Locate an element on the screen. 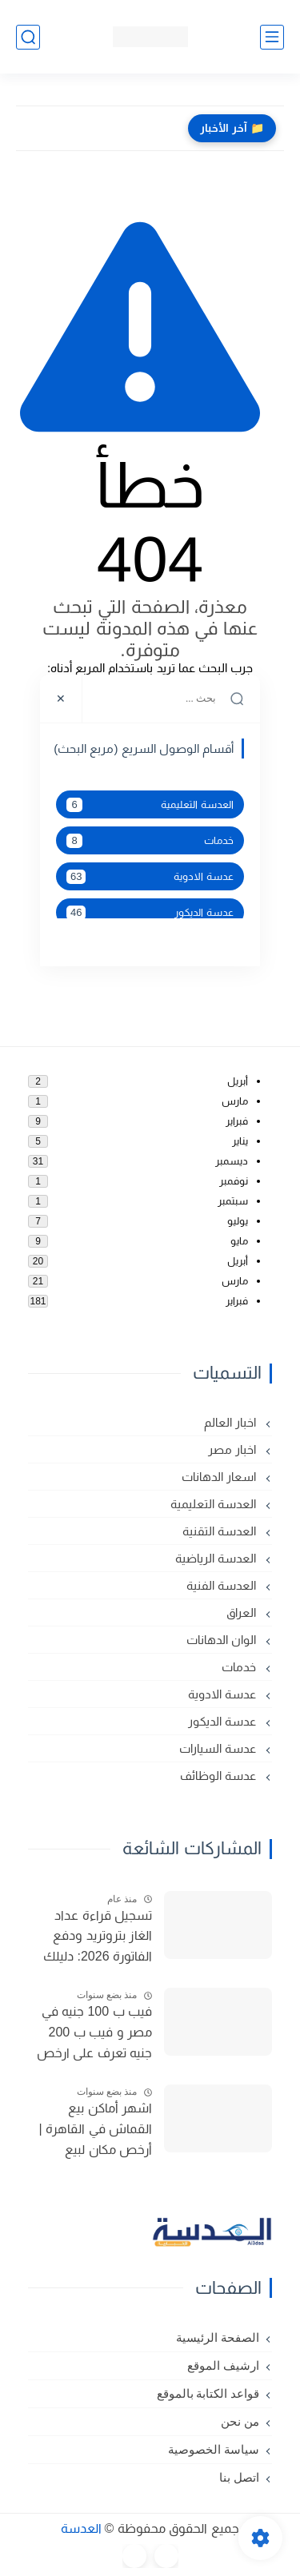 The width and height of the screenshot is (300, 2576). [Close] is located at coordinates (61, 699).